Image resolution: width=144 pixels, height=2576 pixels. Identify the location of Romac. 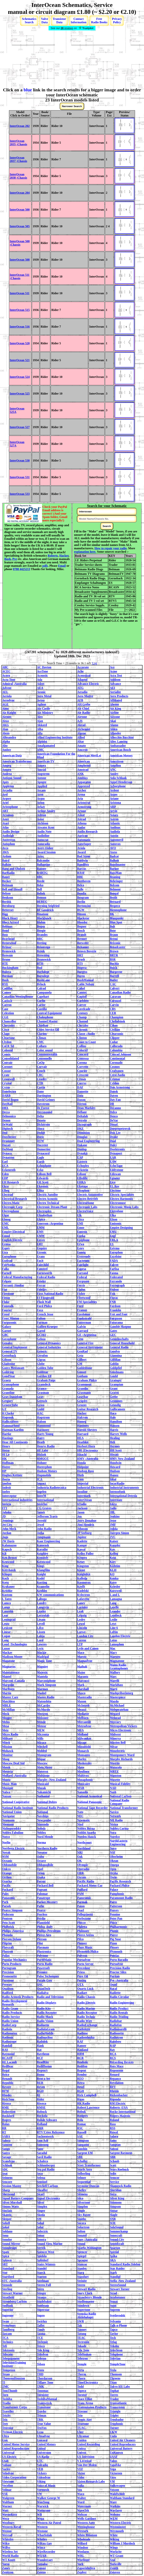
(81, 2124).